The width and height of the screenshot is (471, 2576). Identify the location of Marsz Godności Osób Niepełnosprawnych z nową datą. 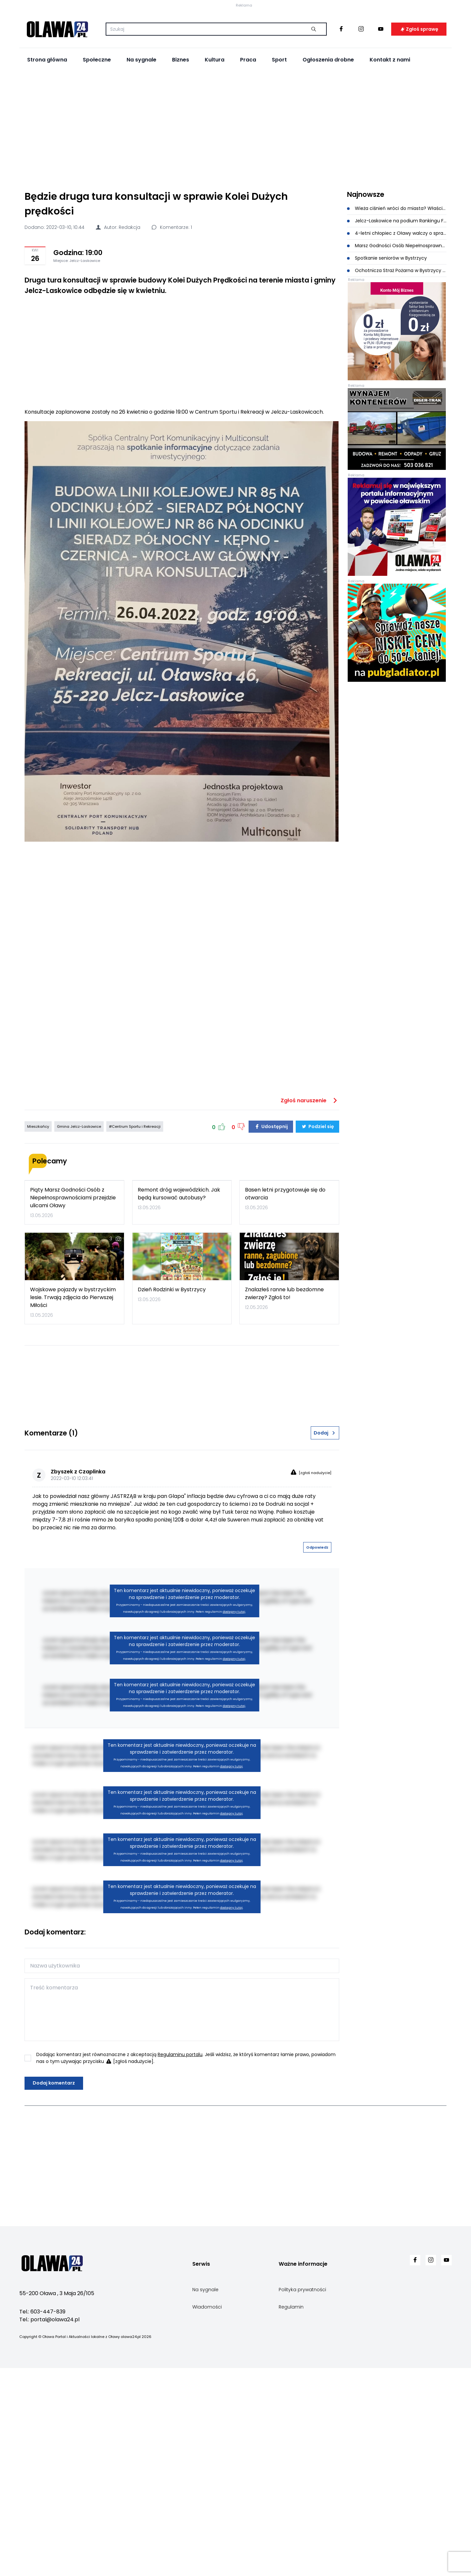
(397, 343).